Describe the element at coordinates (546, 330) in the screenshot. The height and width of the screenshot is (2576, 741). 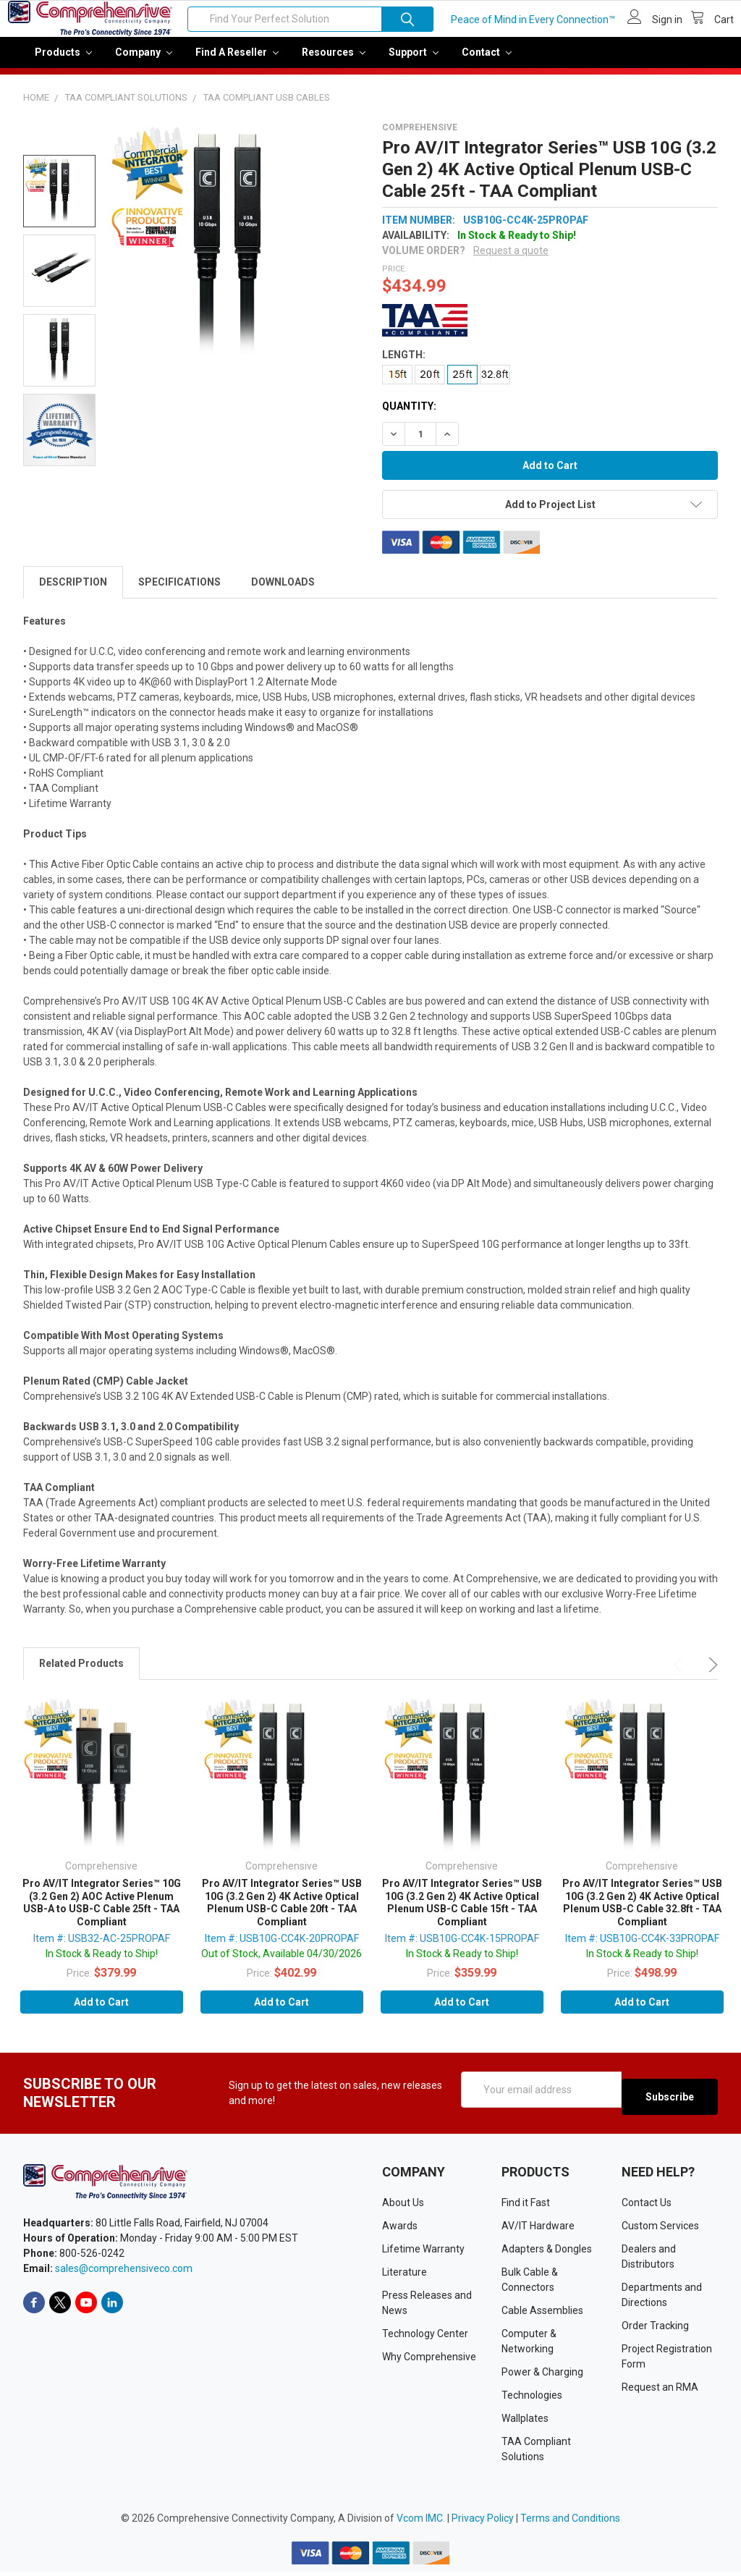
I see `[button]` at that location.